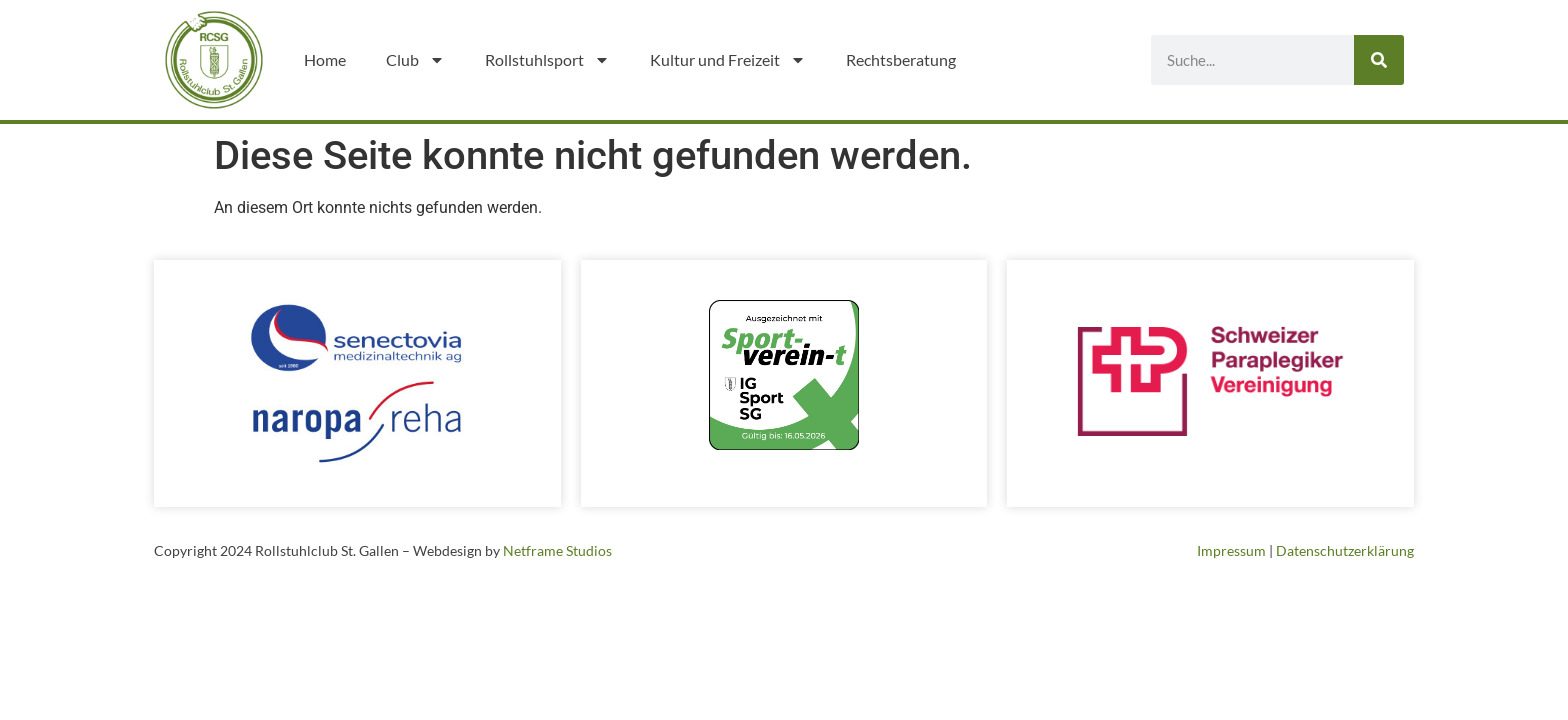 The image size is (1568, 720). What do you see at coordinates (901, 59) in the screenshot?
I see `Rechtsberatung` at bounding box center [901, 59].